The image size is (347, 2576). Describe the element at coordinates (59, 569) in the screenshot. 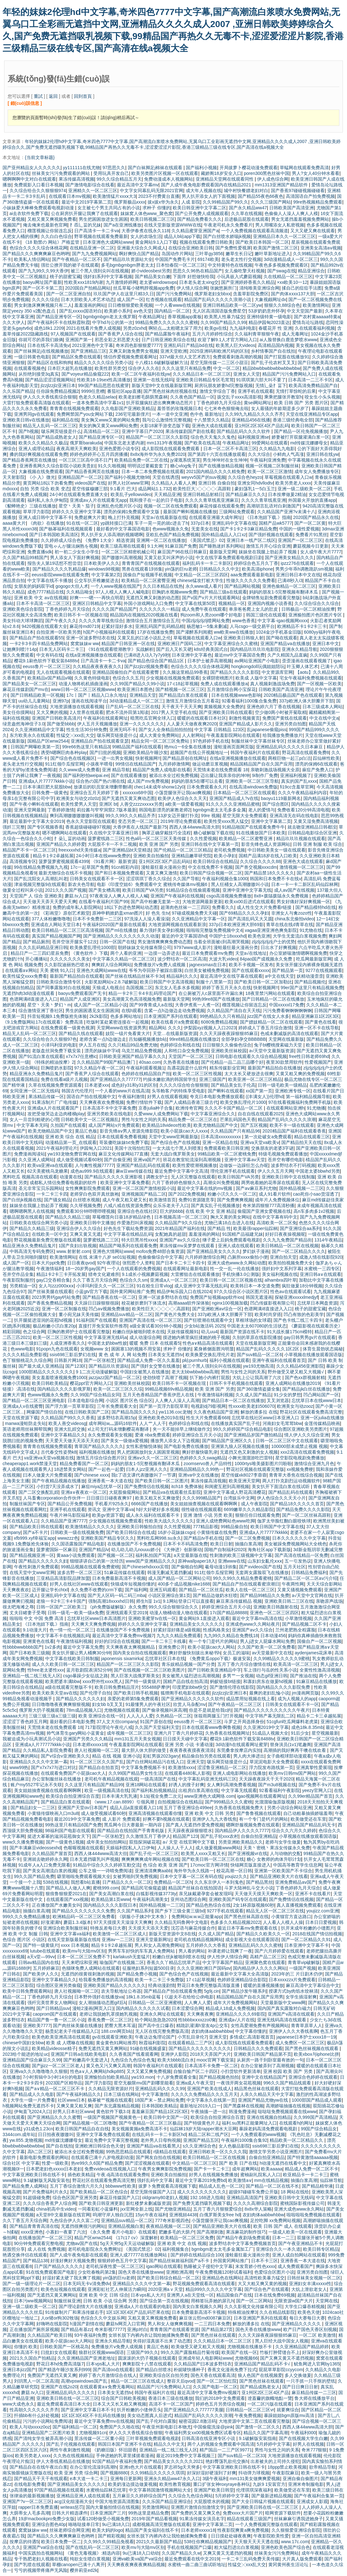

I see `国产精品久久久久乳精品爆` at that location.